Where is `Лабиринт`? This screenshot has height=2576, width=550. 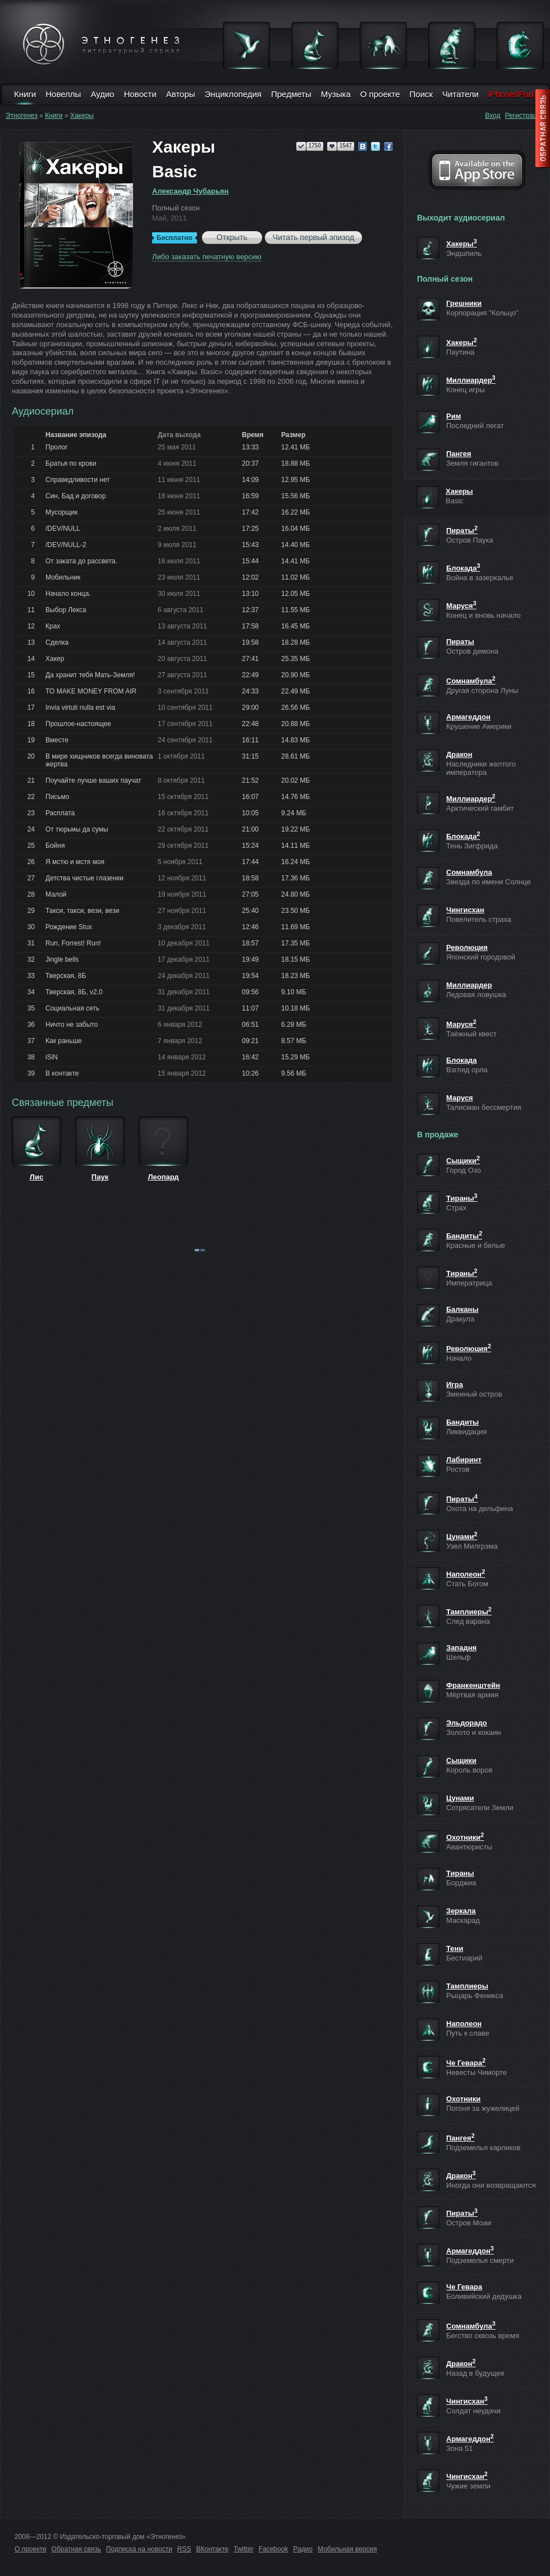 Лабиринт is located at coordinates (464, 1459).